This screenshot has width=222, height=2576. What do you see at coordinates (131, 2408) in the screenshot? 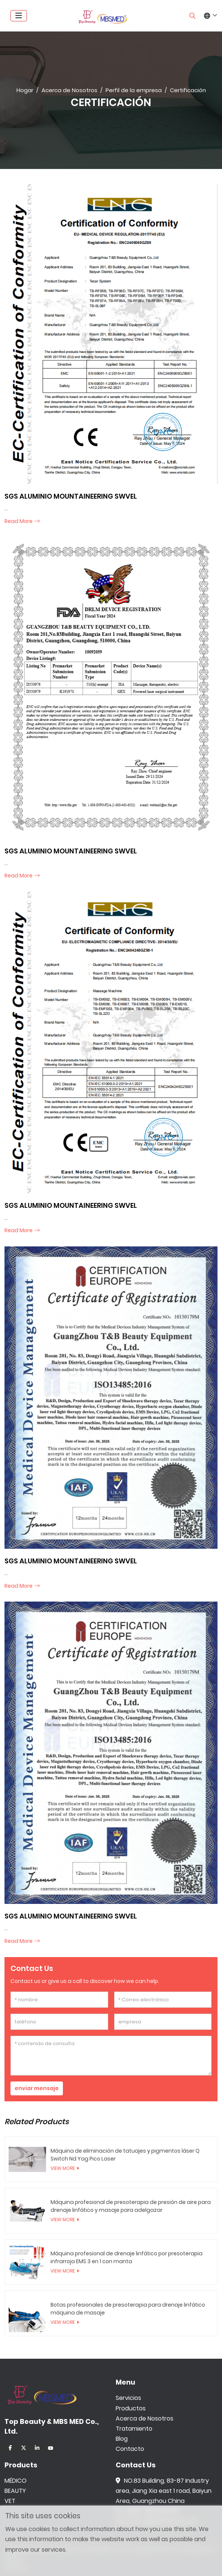
I see `Productos` at bounding box center [131, 2408].